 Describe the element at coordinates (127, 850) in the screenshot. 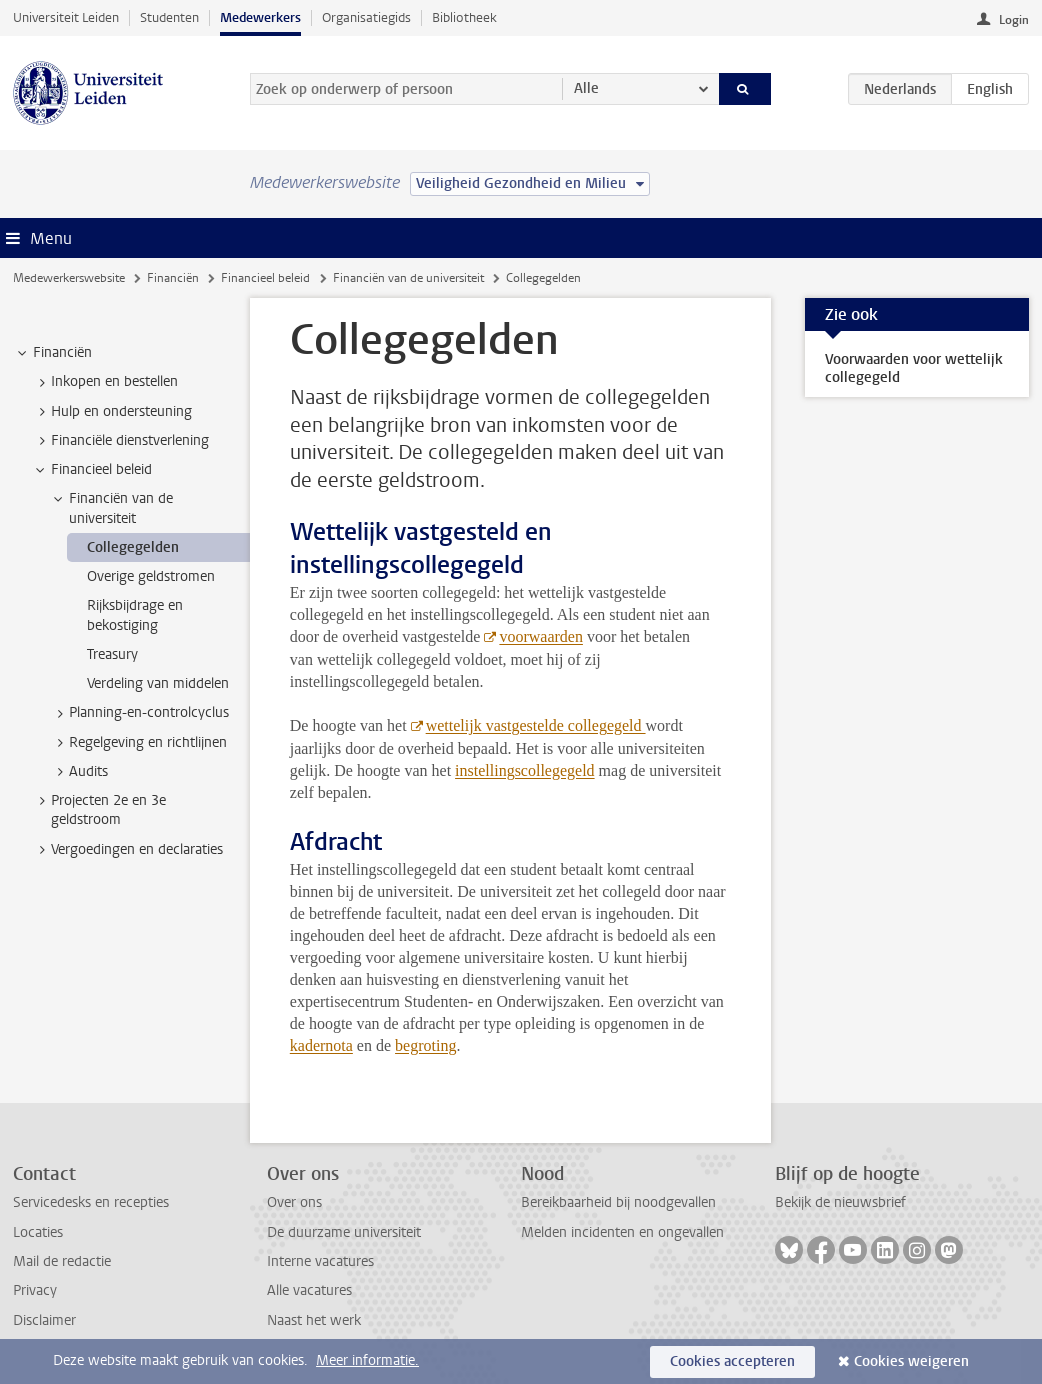

I see `Vergoedingen en declaraties [treeitem]` at that location.